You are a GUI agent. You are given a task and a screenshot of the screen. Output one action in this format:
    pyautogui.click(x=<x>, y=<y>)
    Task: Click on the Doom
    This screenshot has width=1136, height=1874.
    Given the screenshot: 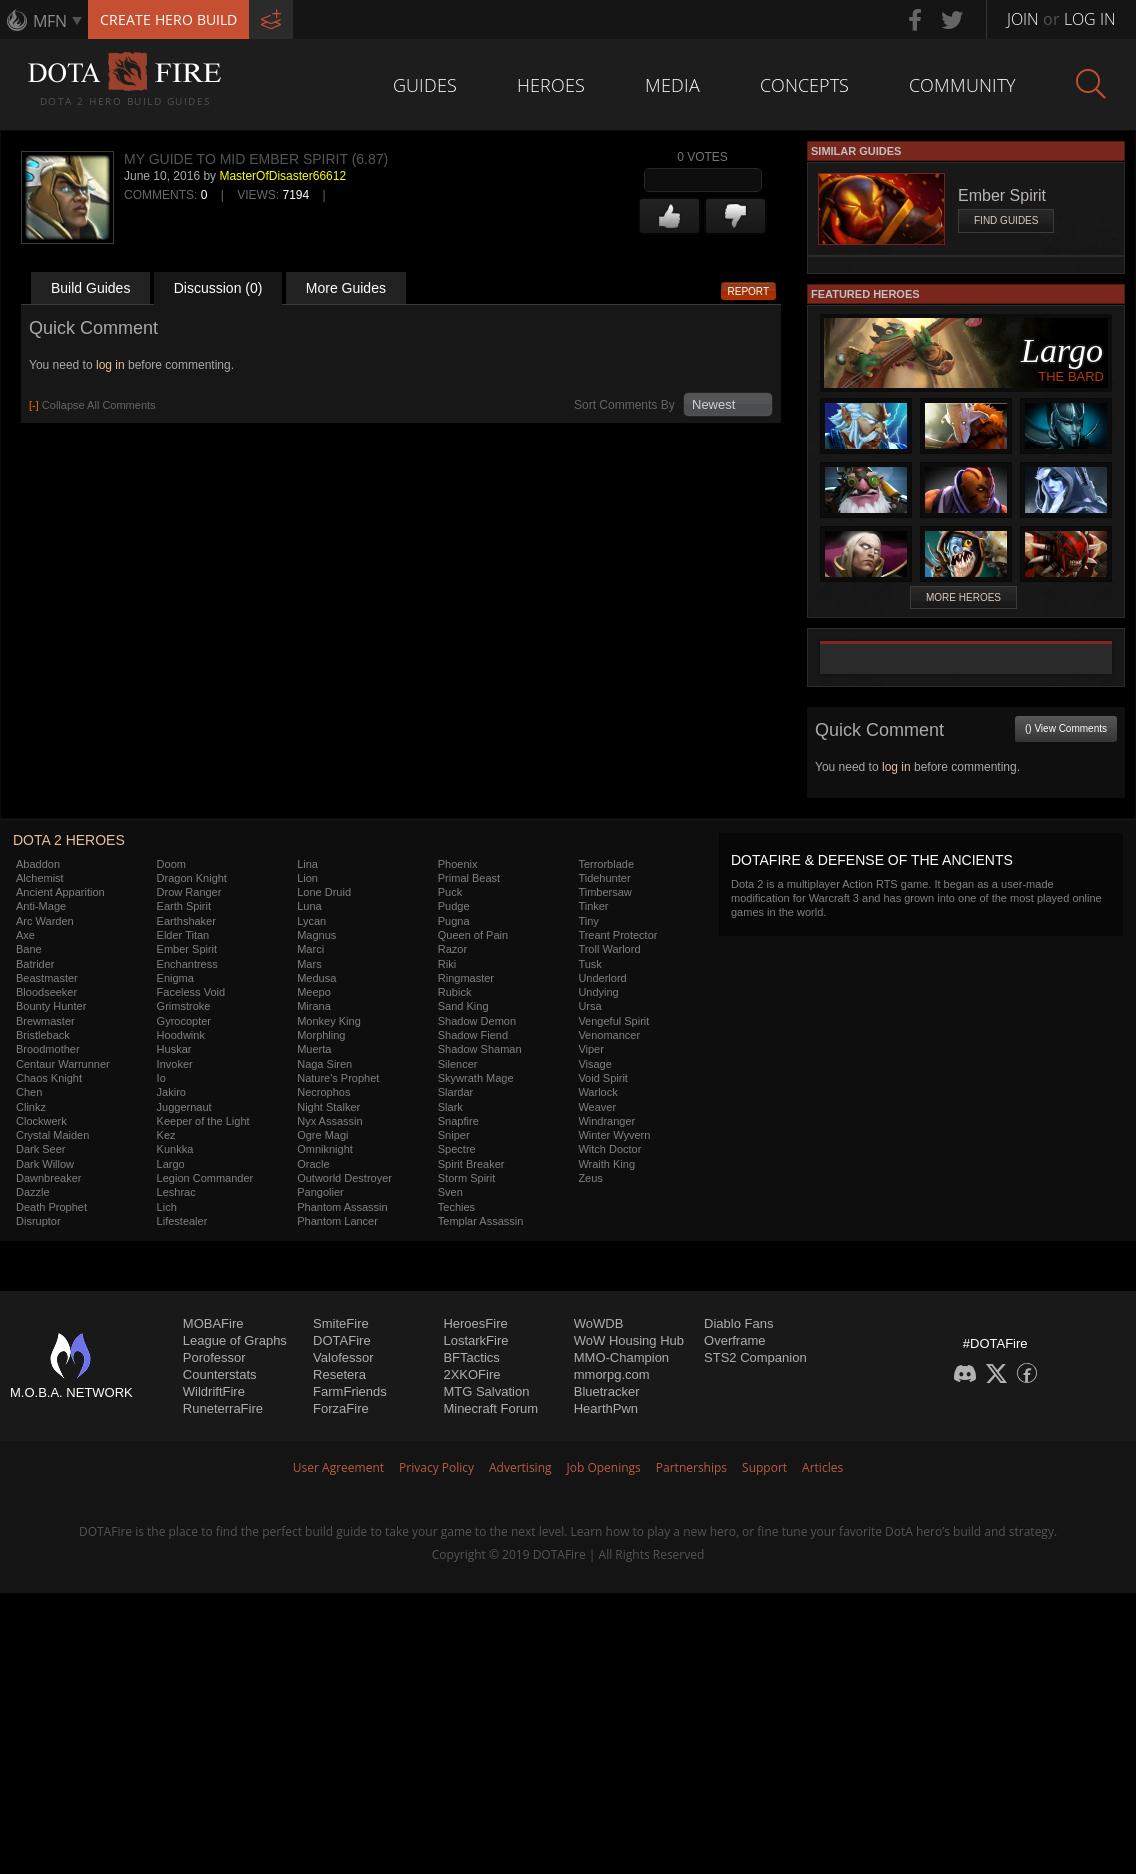 What is the action you would take?
    pyautogui.click(x=171, y=864)
    